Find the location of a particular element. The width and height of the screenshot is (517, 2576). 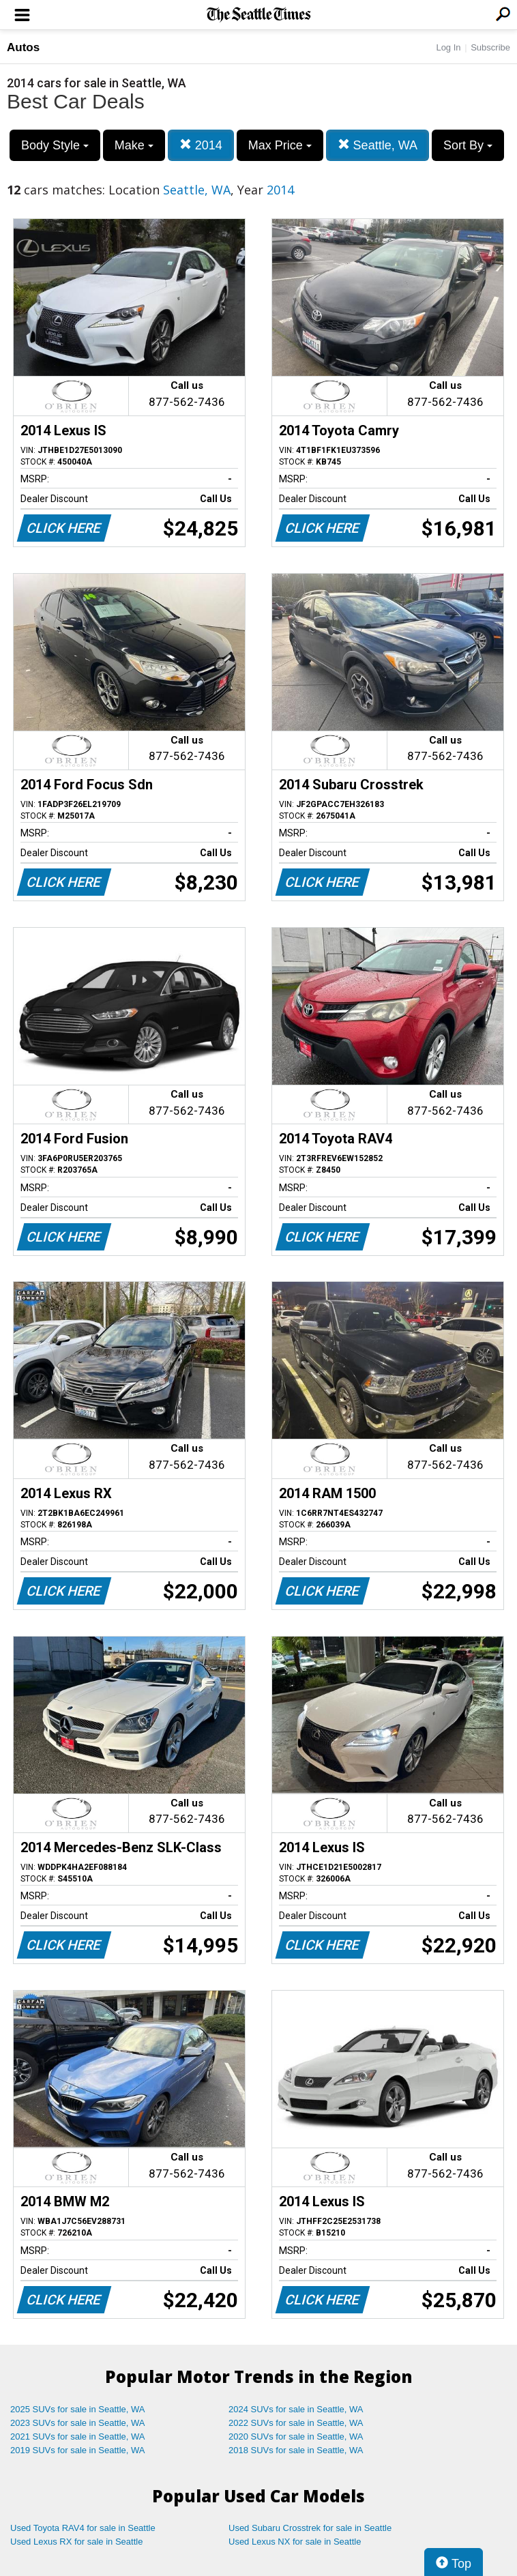

Used Lexus RX for sale in Seattle is located at coordinates (76, 2541).